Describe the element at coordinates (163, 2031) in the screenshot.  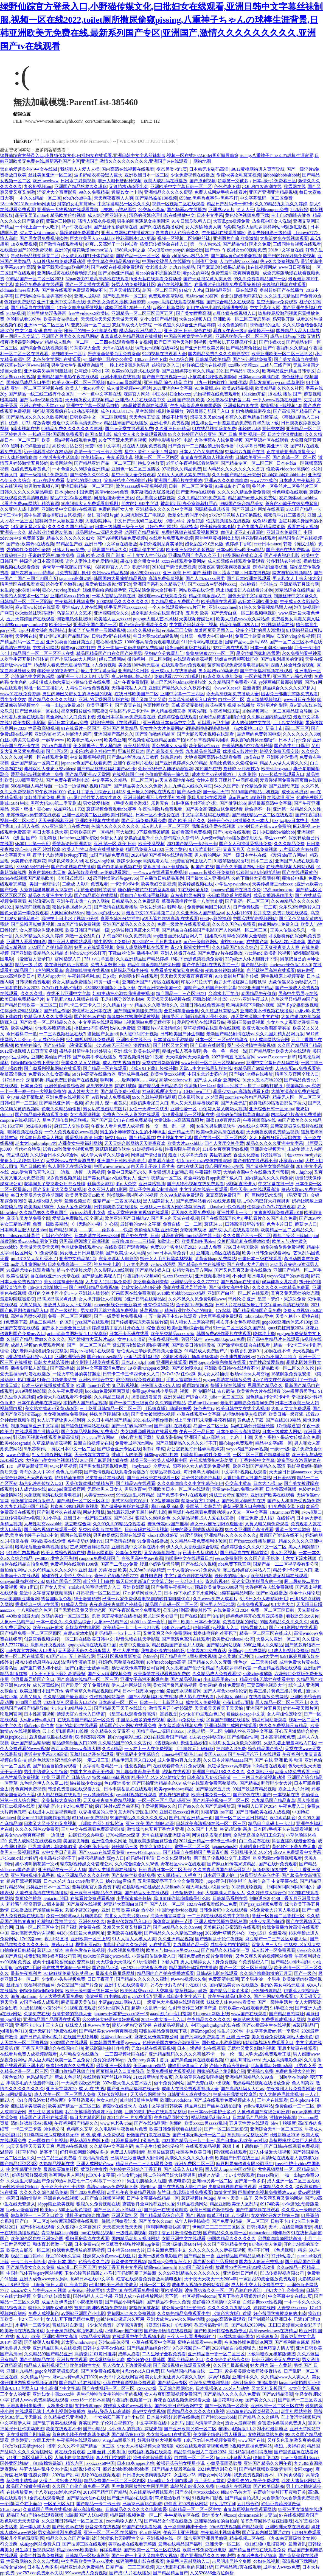
I see `狠狠热精品免费视频下载` at that location.